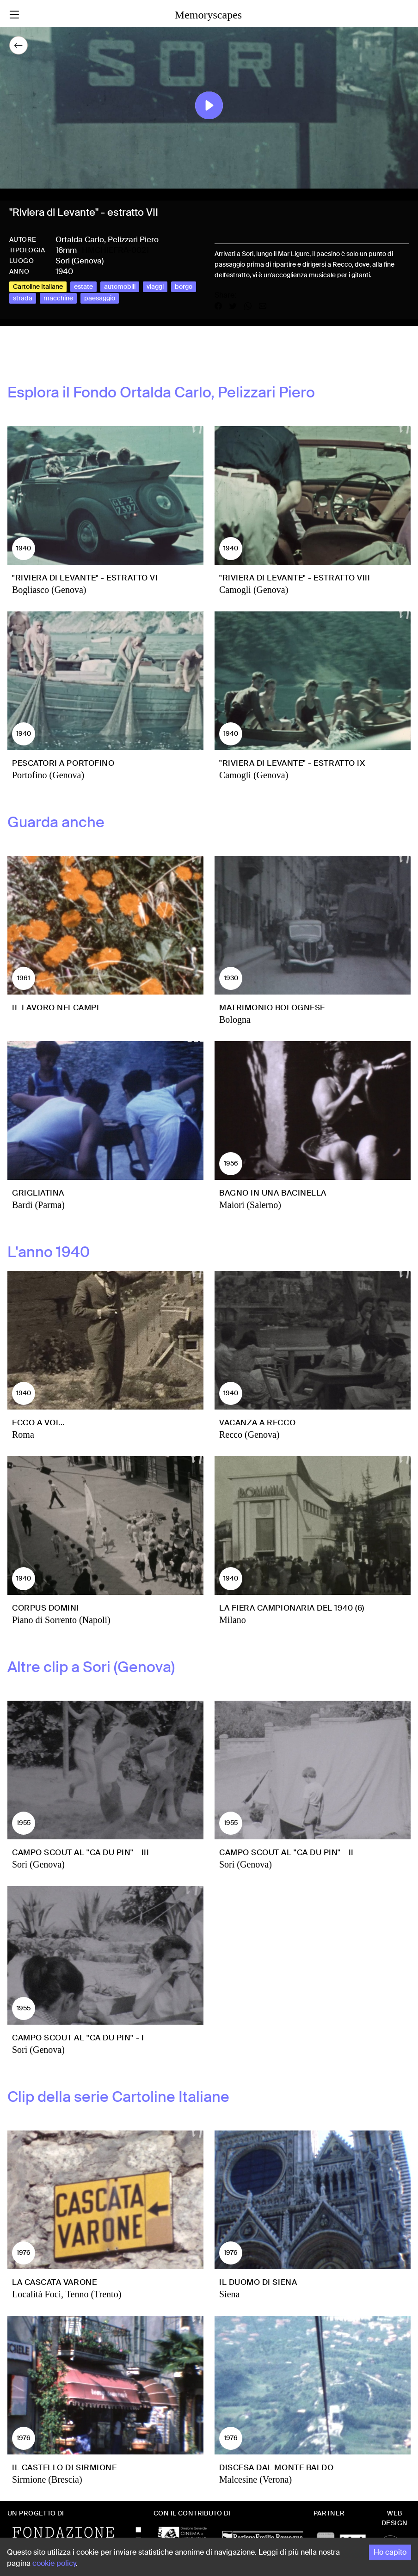 The width and height of the screenshot is (418, 2576). I want to click on Sori (Genova), so click(79, 261).